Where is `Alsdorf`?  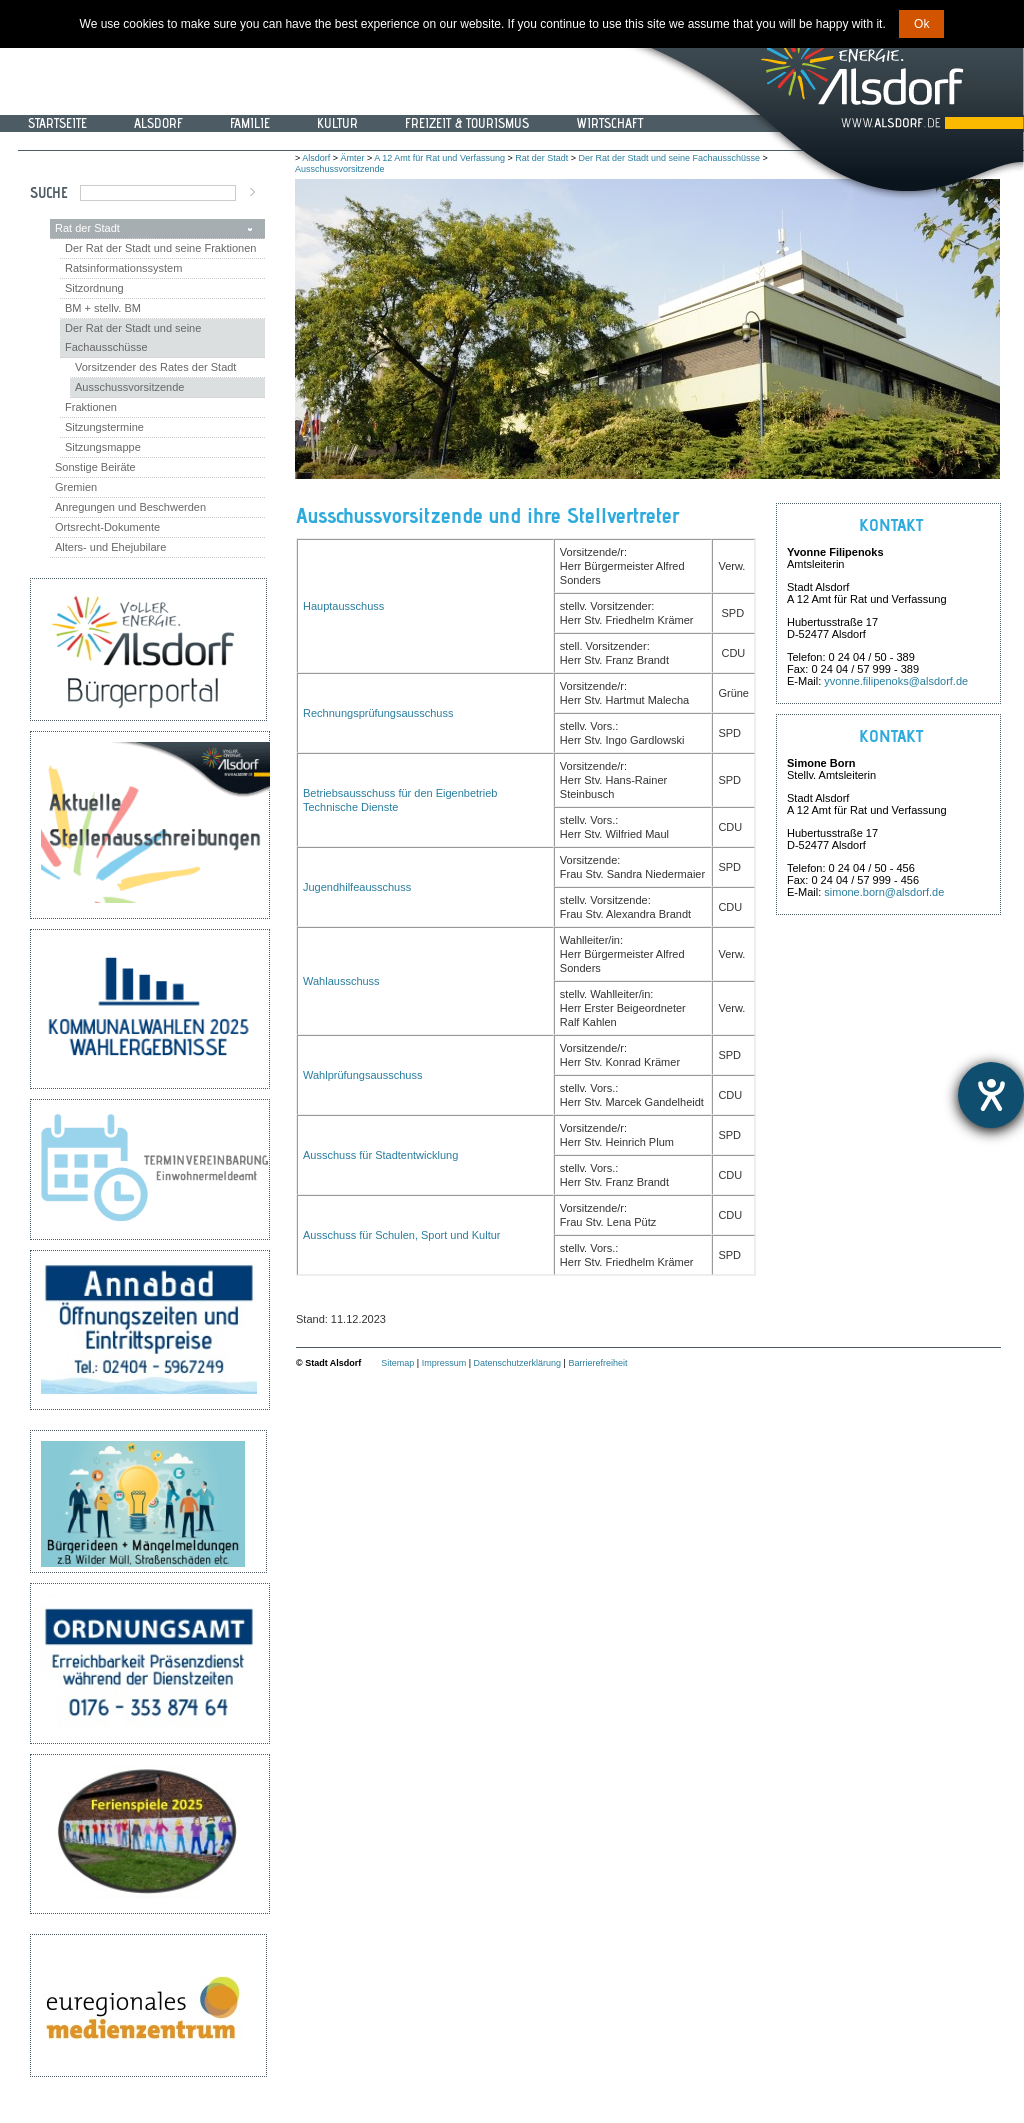
Alsdorf is located at coordinates (158, 123).